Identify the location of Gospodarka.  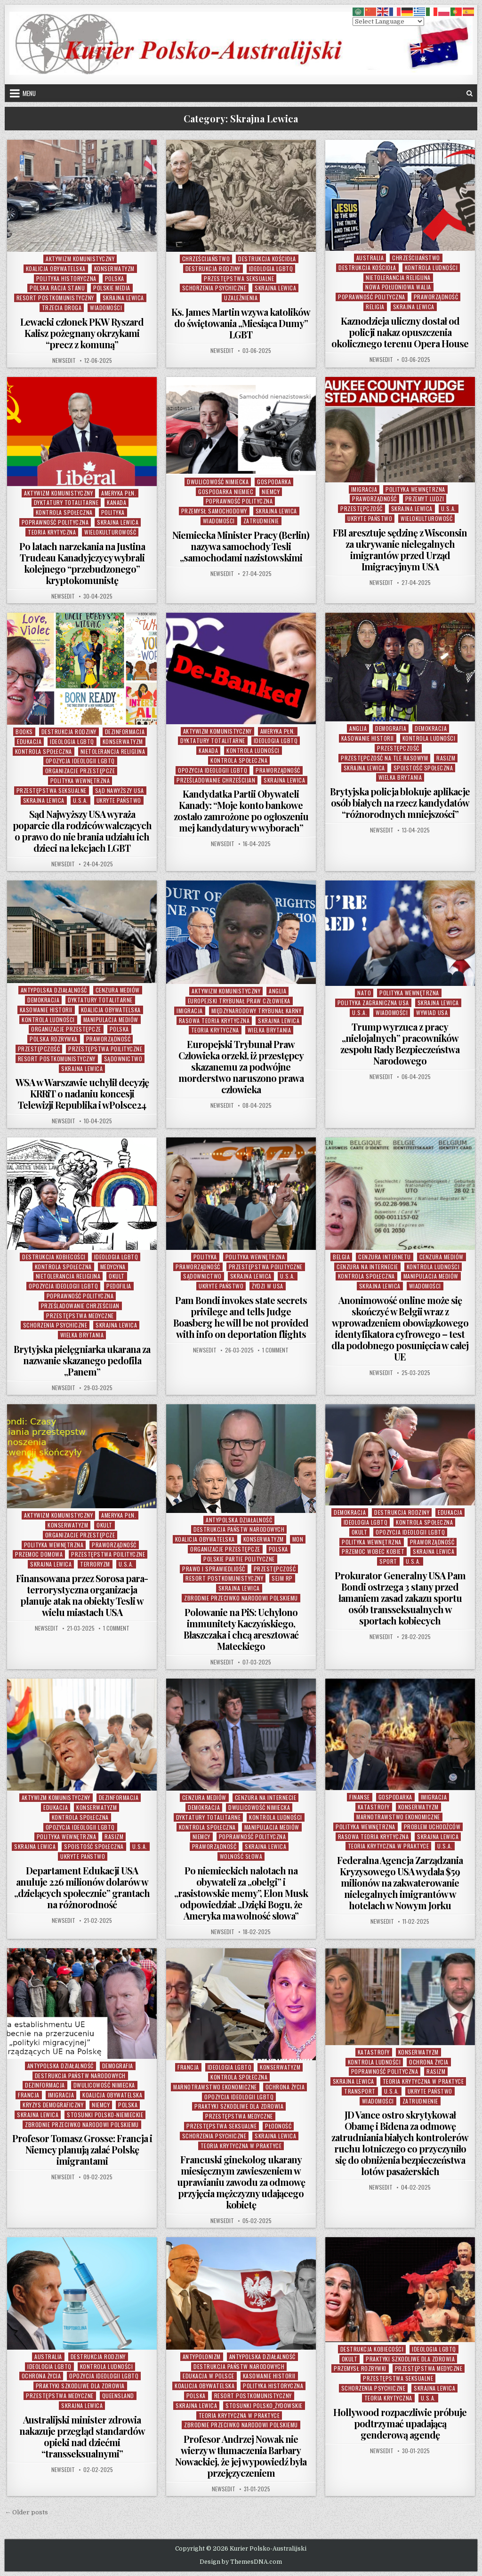
(274, 482).